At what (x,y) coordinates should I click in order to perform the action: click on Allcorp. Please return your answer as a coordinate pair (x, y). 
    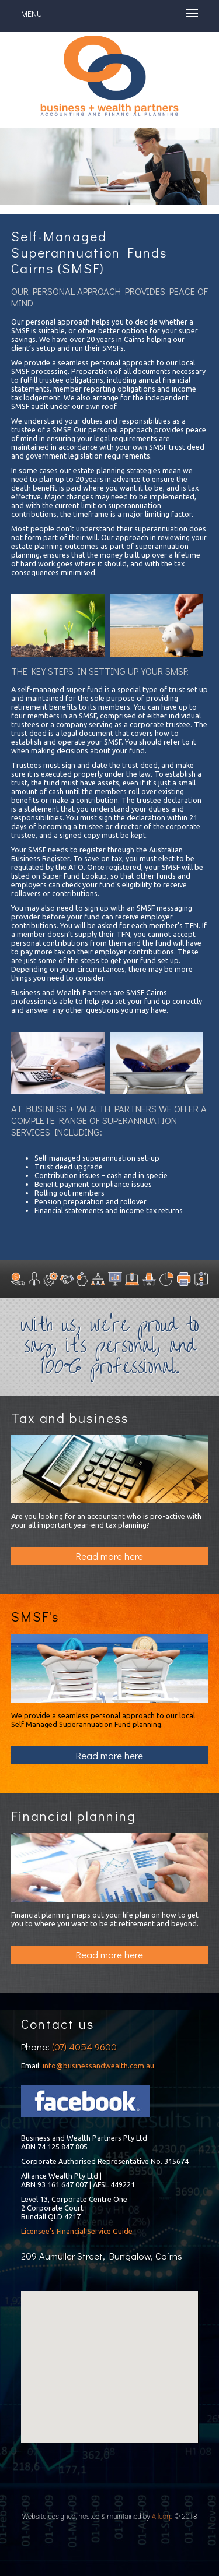
    Looking at the image, I should click on (162, 2516).